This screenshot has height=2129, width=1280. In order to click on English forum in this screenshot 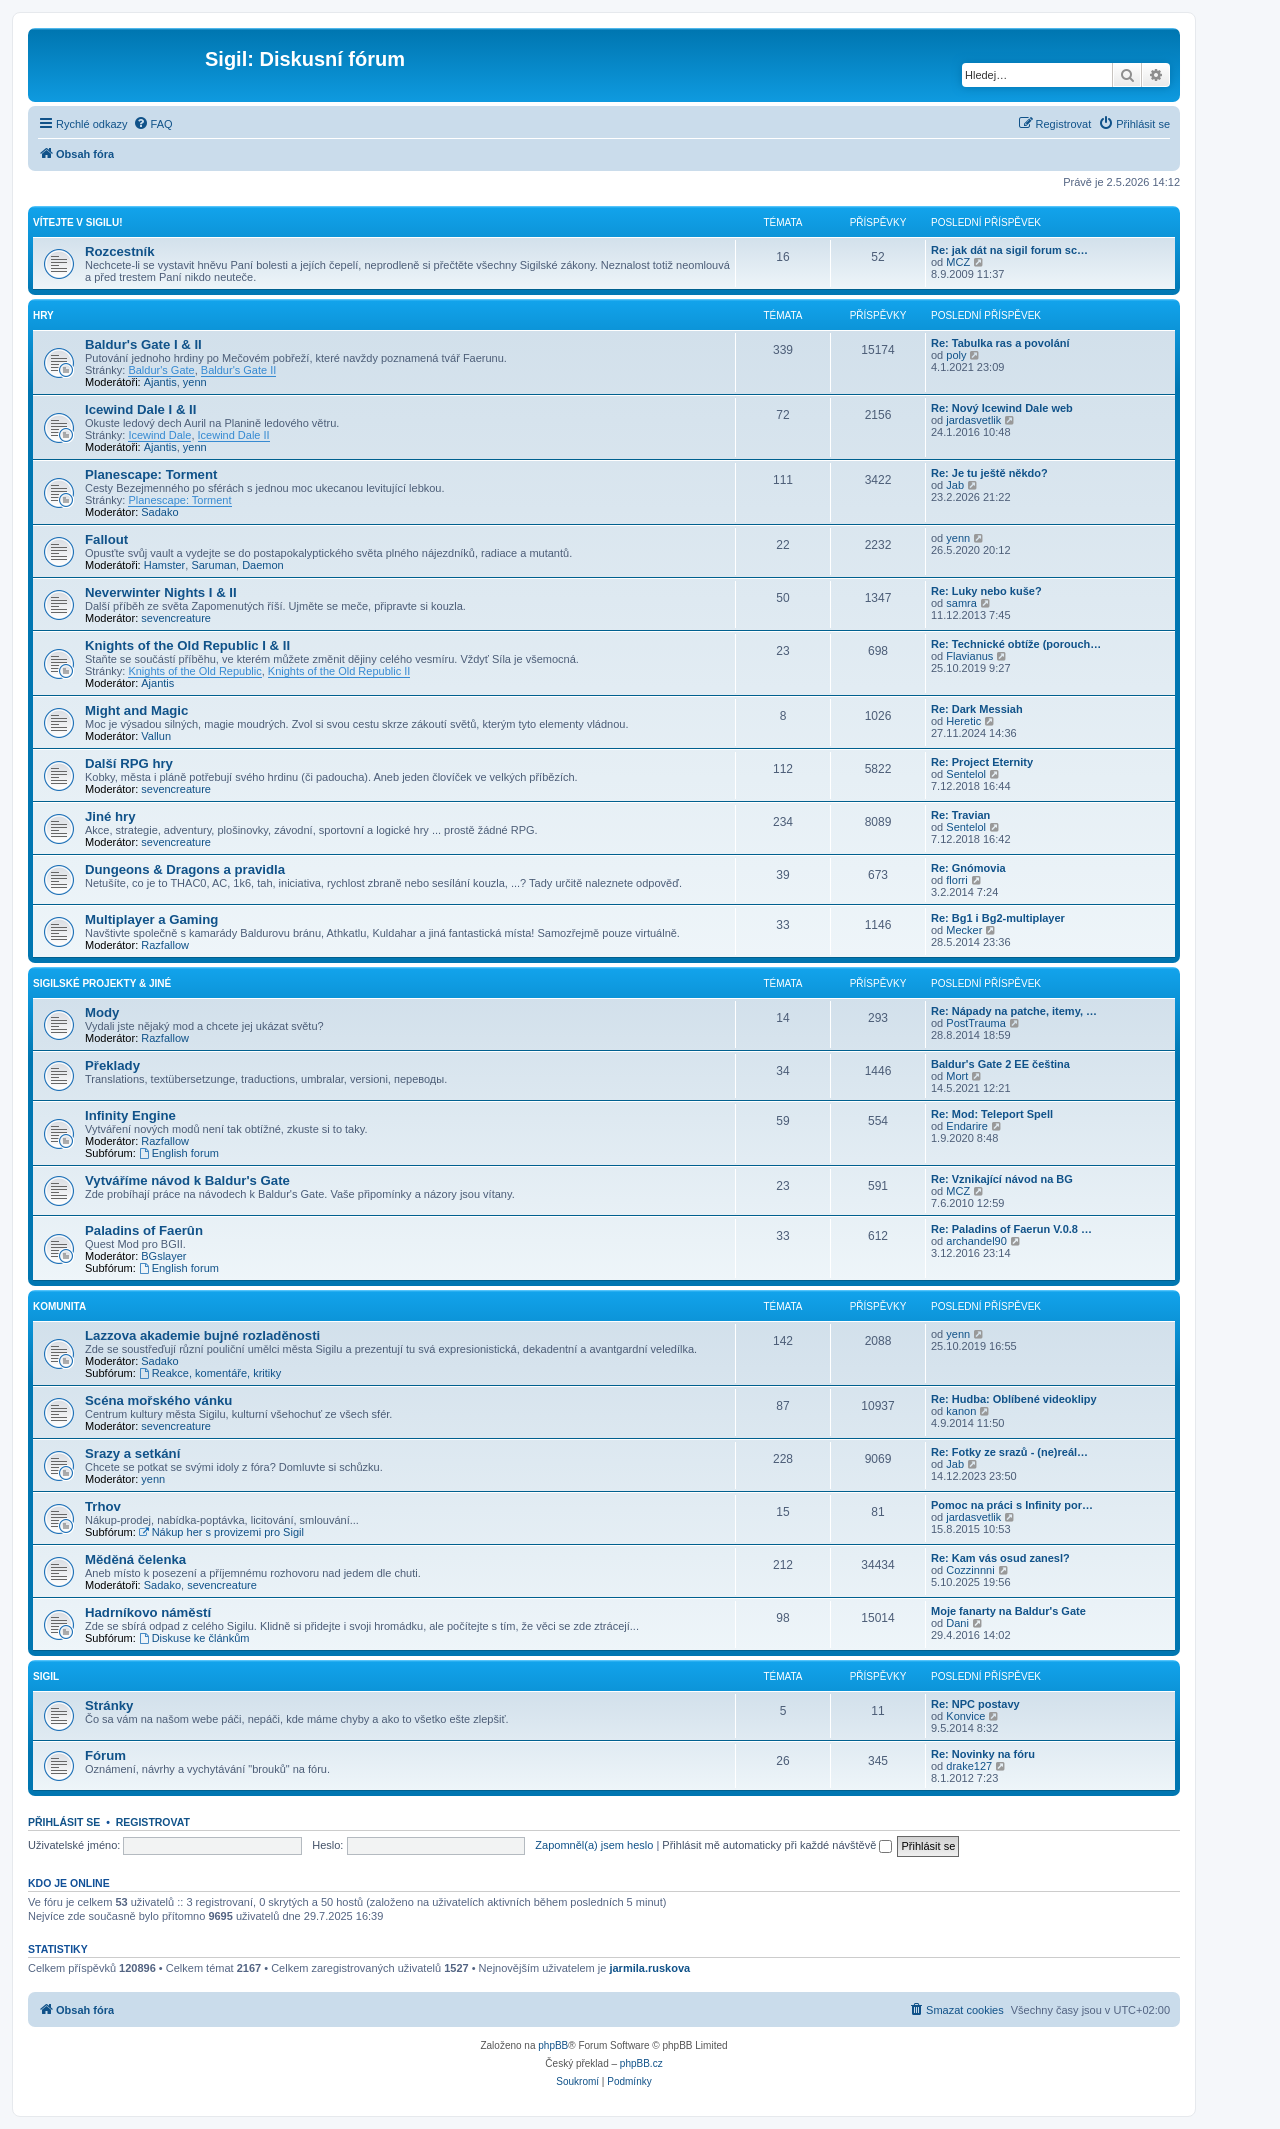, I will do `click(179, 1153)`.